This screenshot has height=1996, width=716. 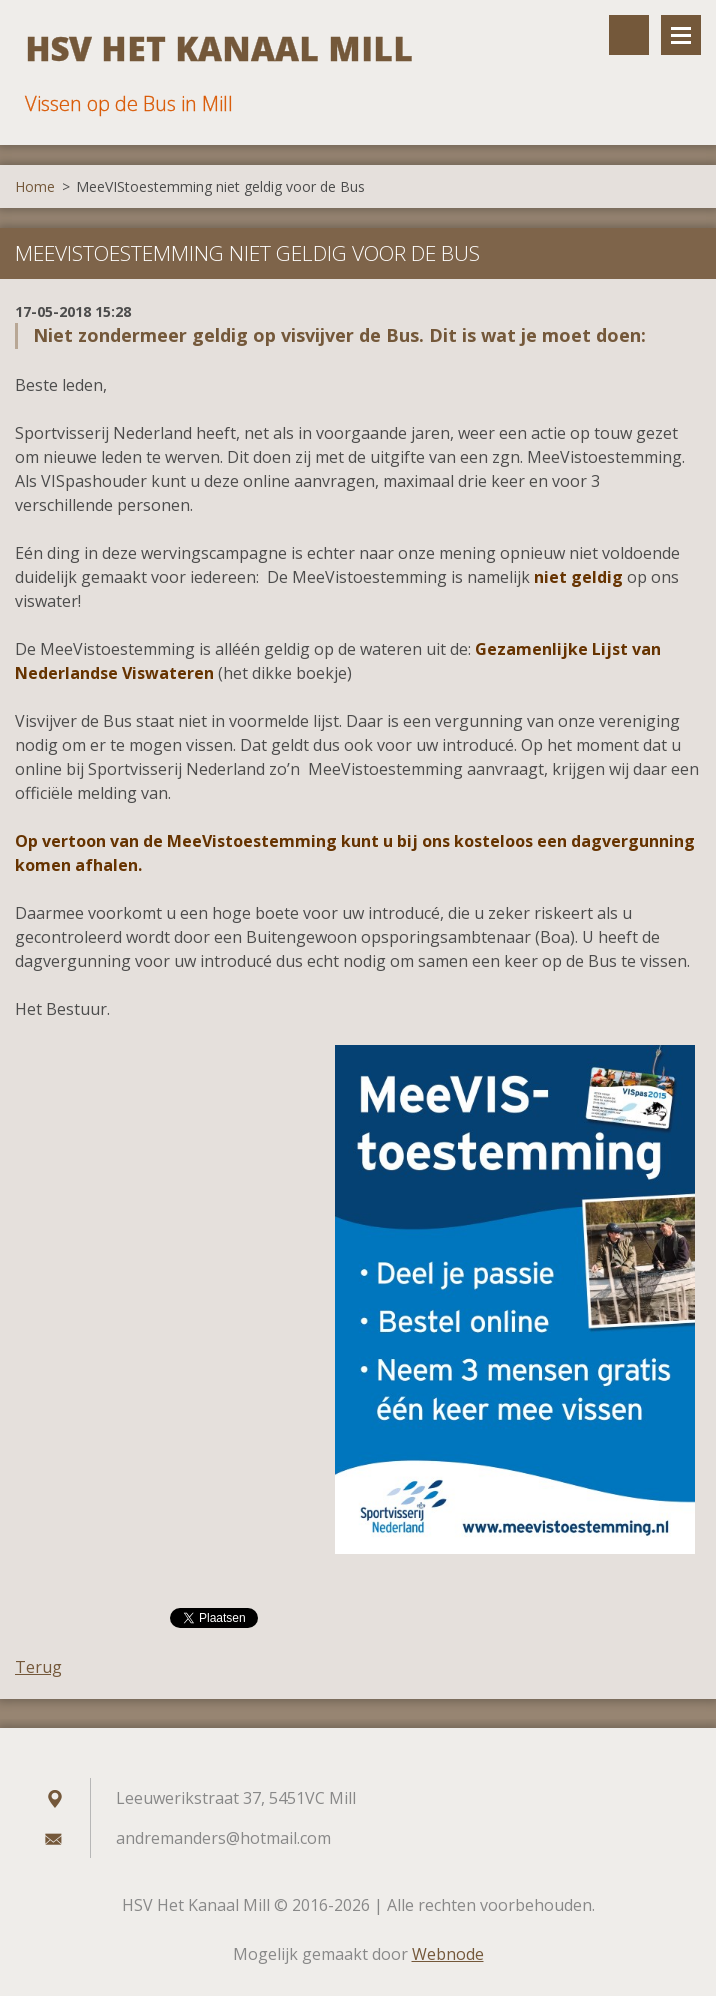 What do you see at coordinates (38, 1667) in the screenshot?
I see `Terug` at bounding box center [38, 1667].